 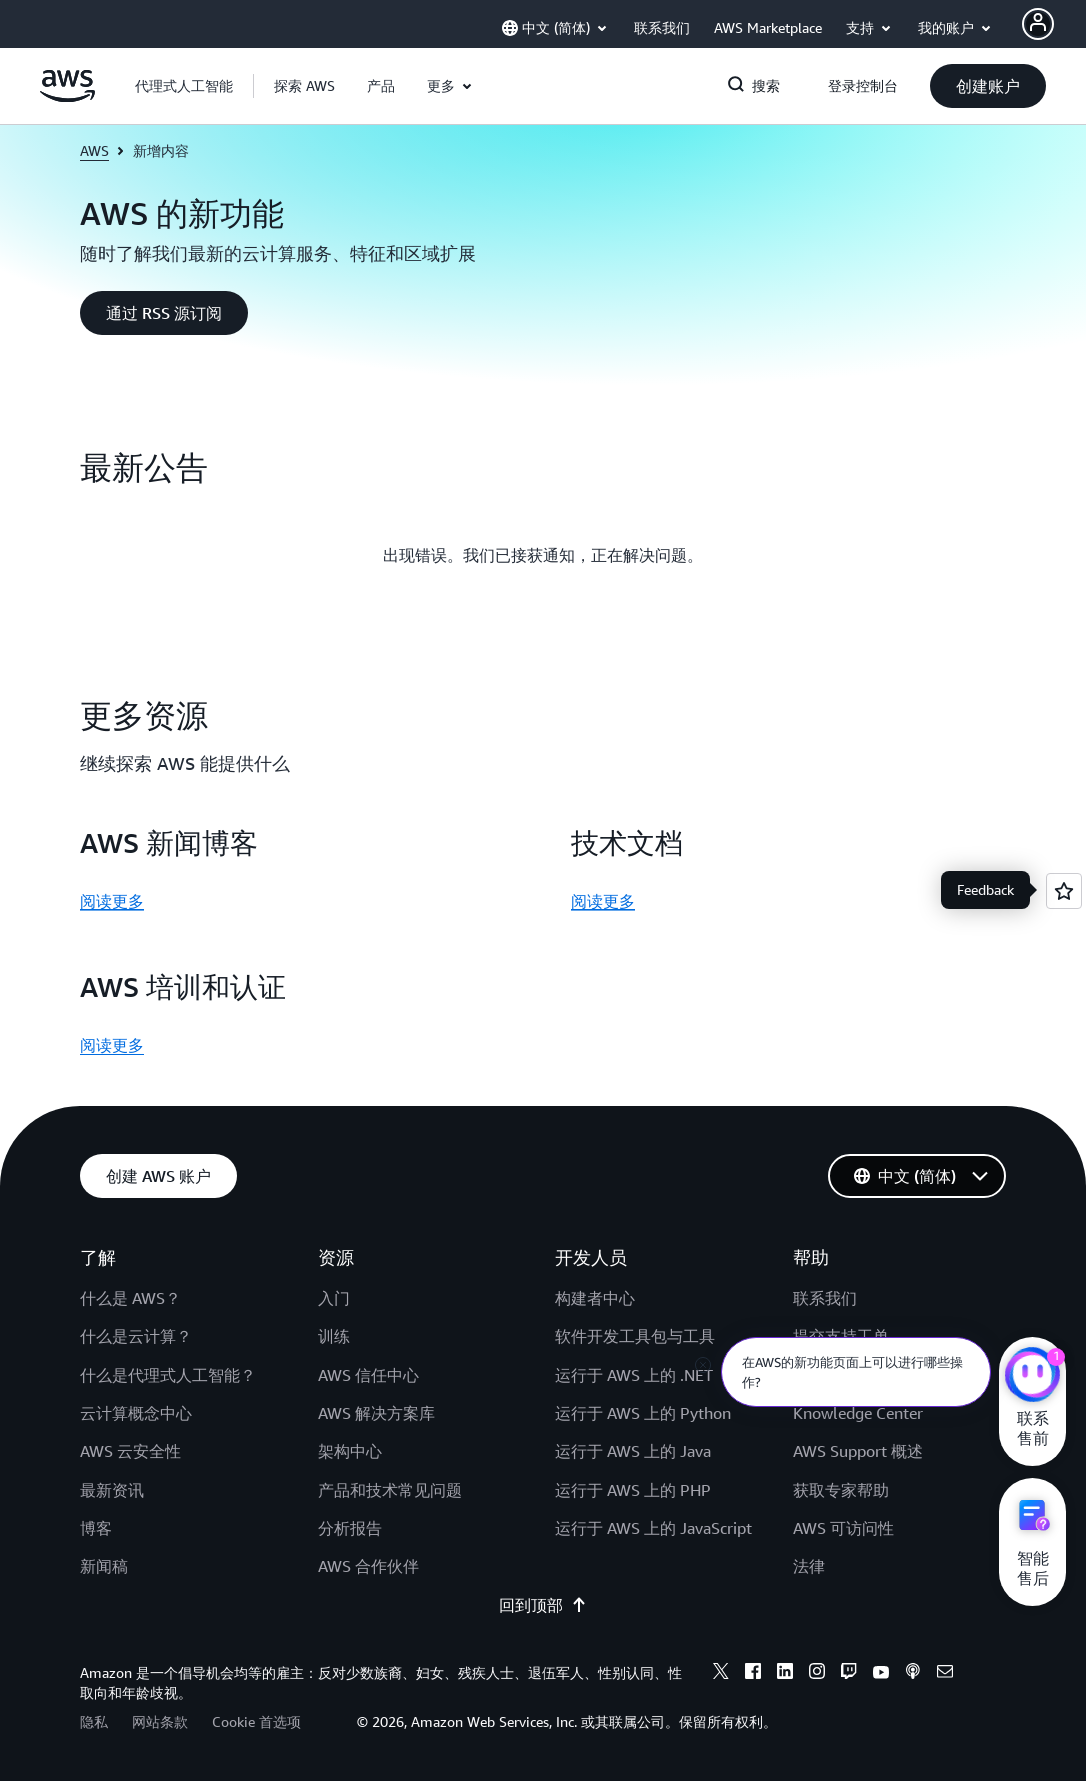 I want to click on 构建者中心, so click(x=595, y=1298).